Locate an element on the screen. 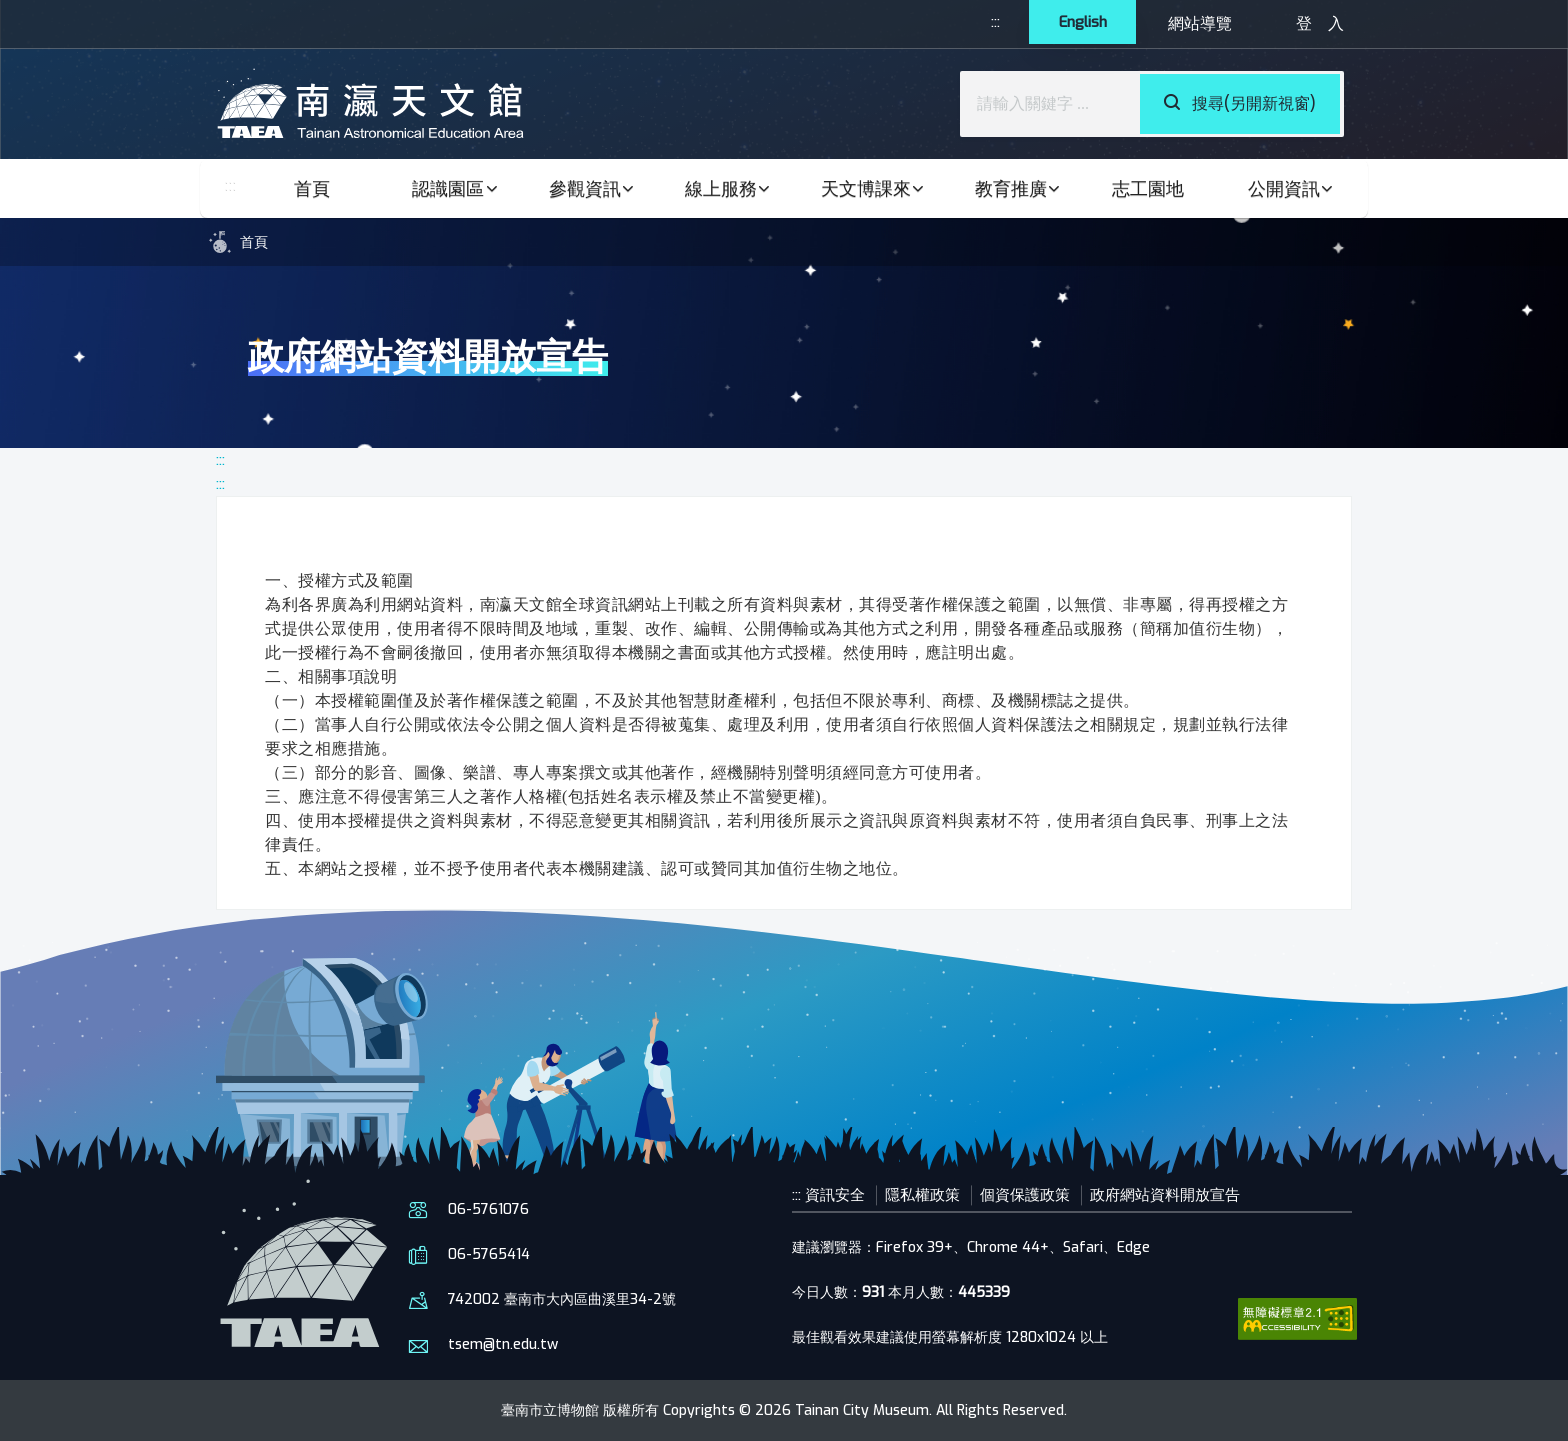  志工園地 [button] is located at coordinates (1148, 188).